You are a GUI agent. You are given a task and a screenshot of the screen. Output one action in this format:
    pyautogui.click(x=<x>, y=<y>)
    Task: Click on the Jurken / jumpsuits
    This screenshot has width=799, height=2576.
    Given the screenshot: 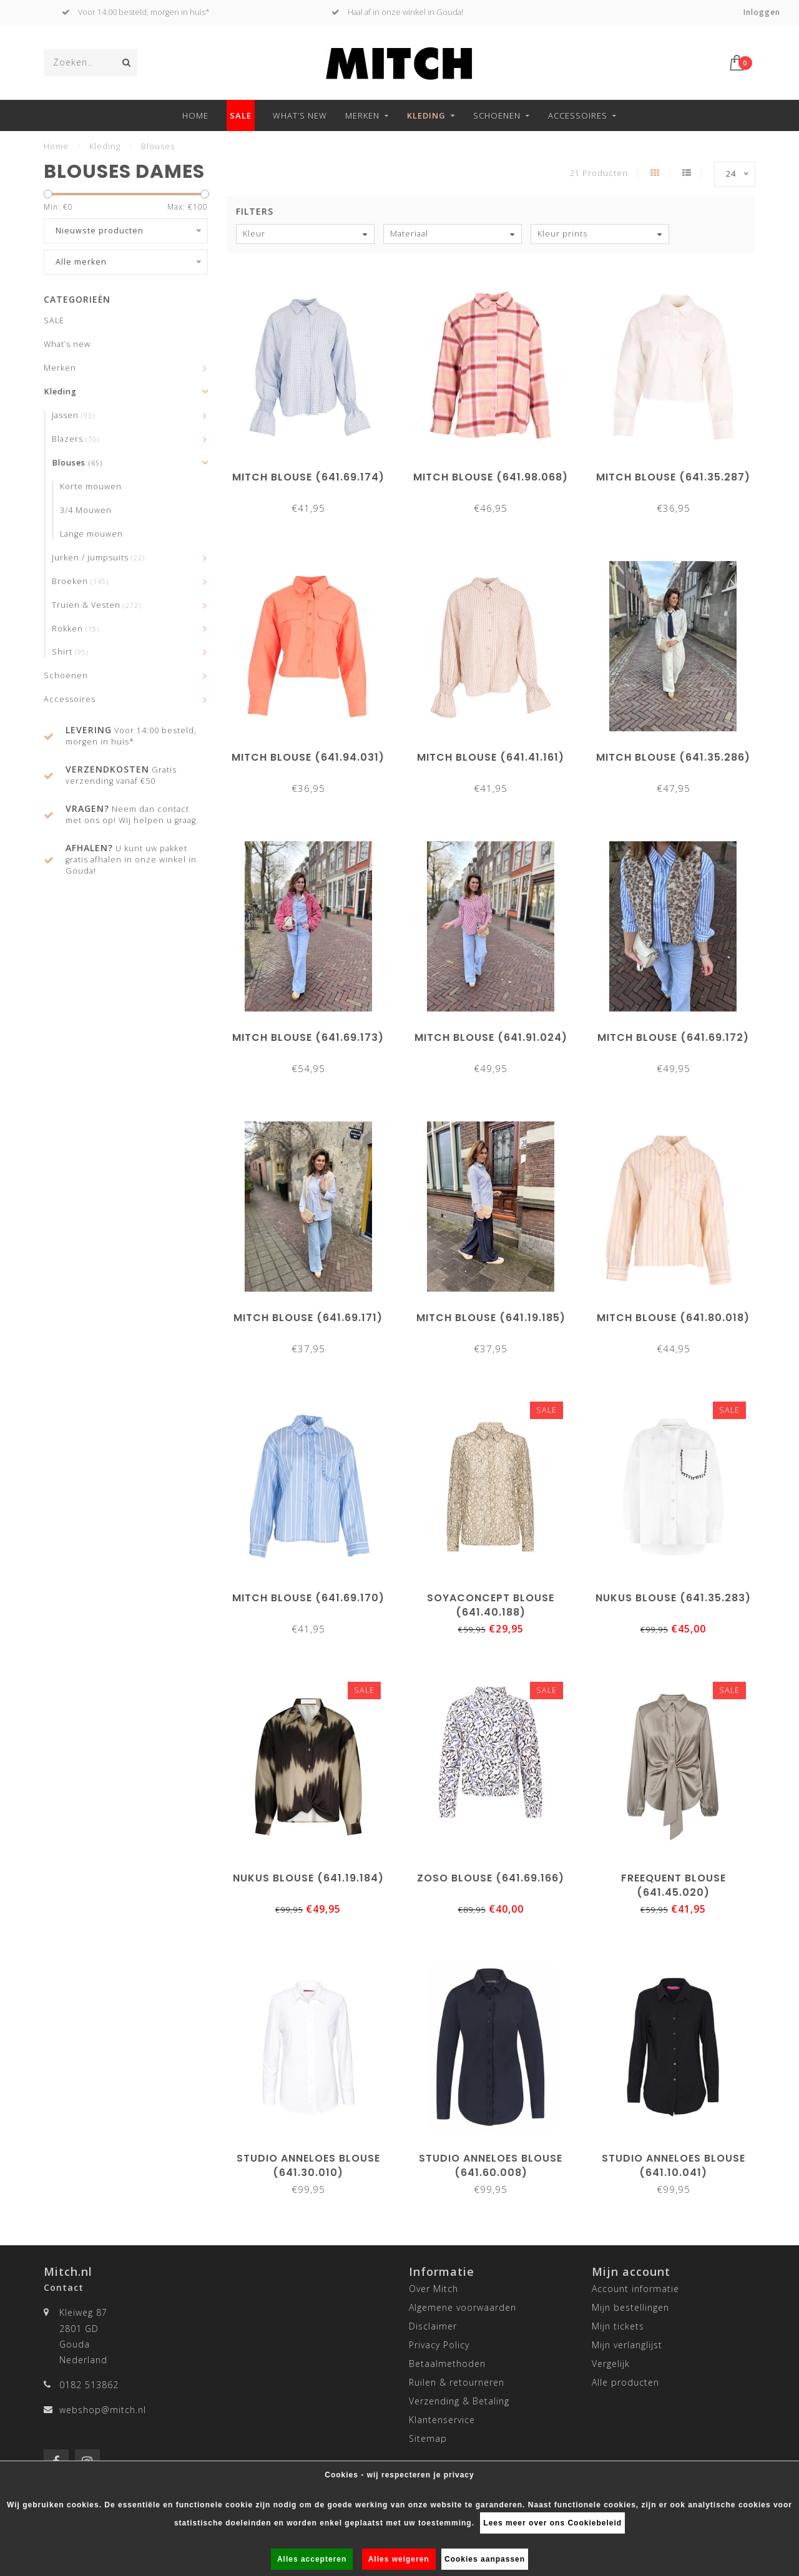 What is the action you would take?
    pyautogui.click(x=98, y=557)
    